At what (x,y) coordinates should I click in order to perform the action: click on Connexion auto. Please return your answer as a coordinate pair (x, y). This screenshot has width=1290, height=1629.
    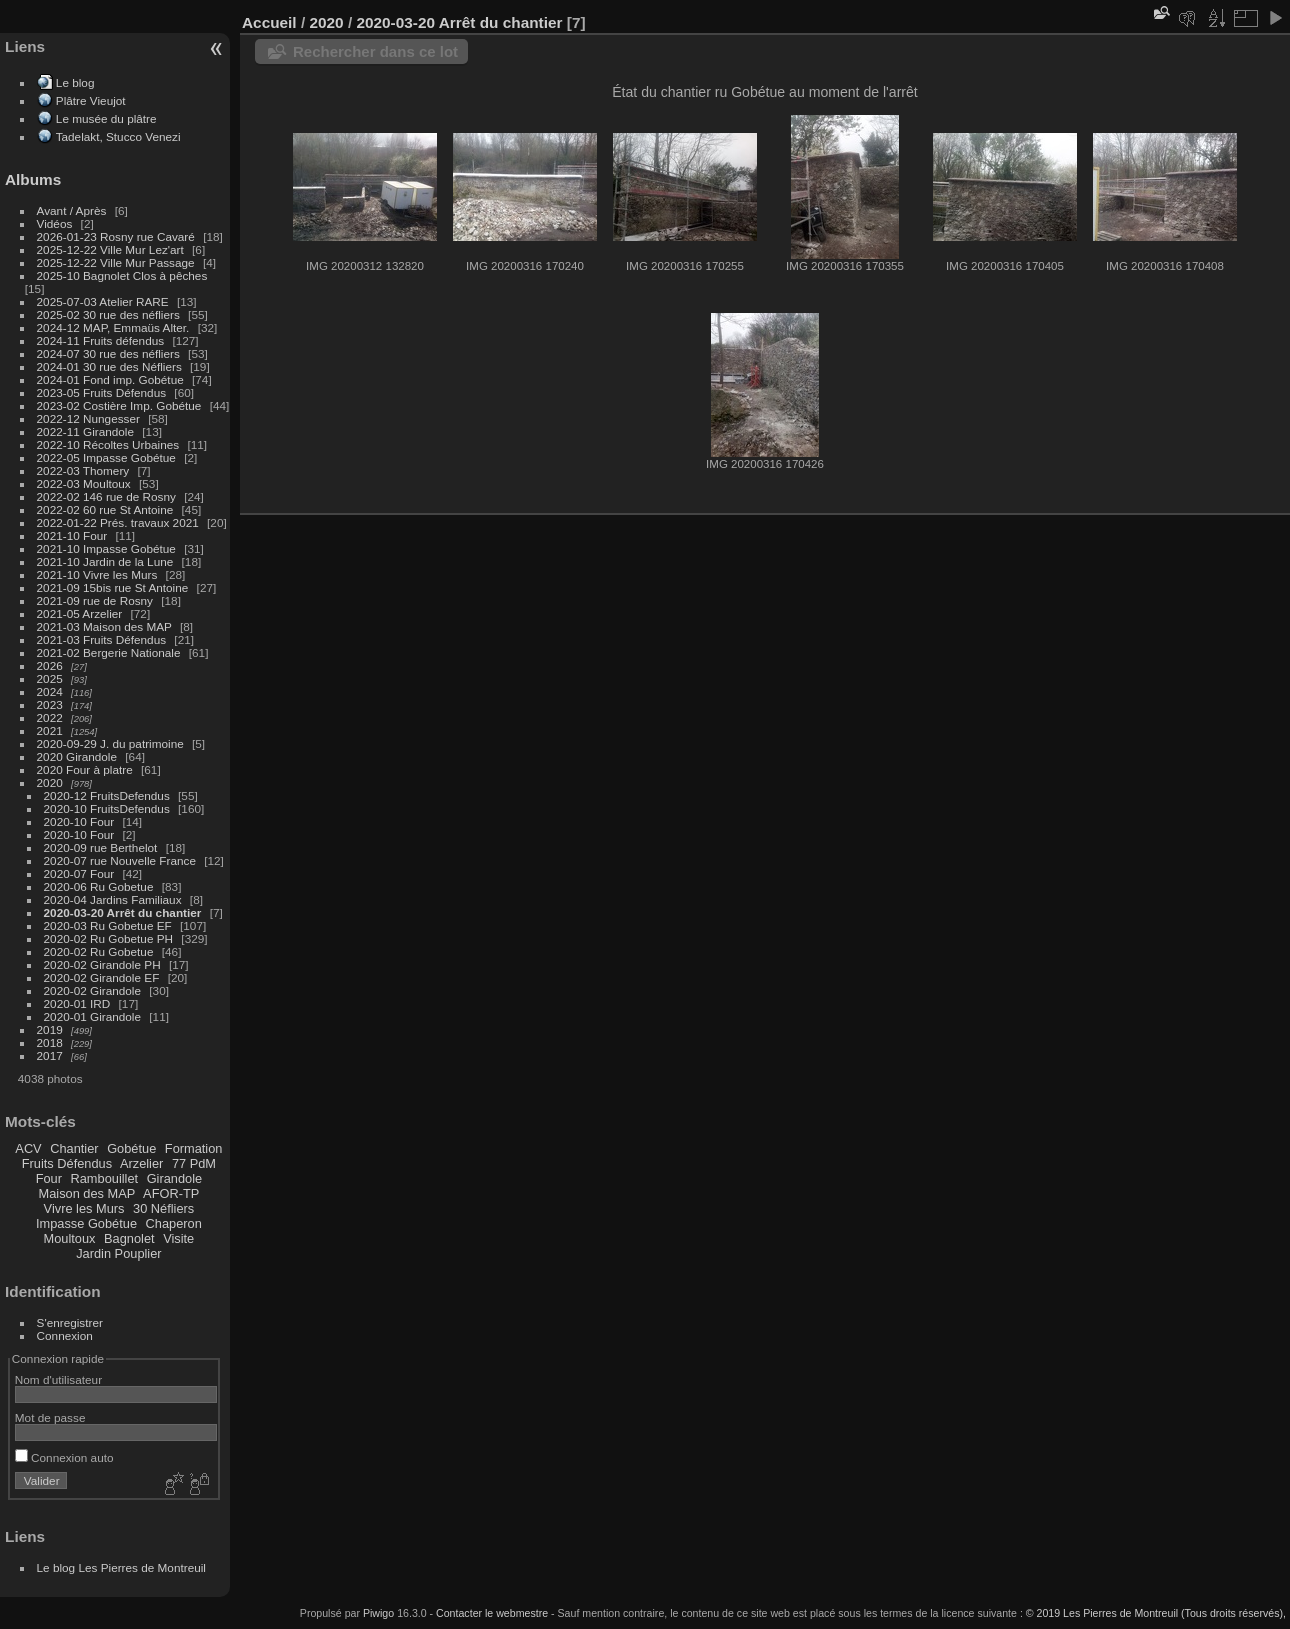
    Looking at the image, I should click on (64, 1457).